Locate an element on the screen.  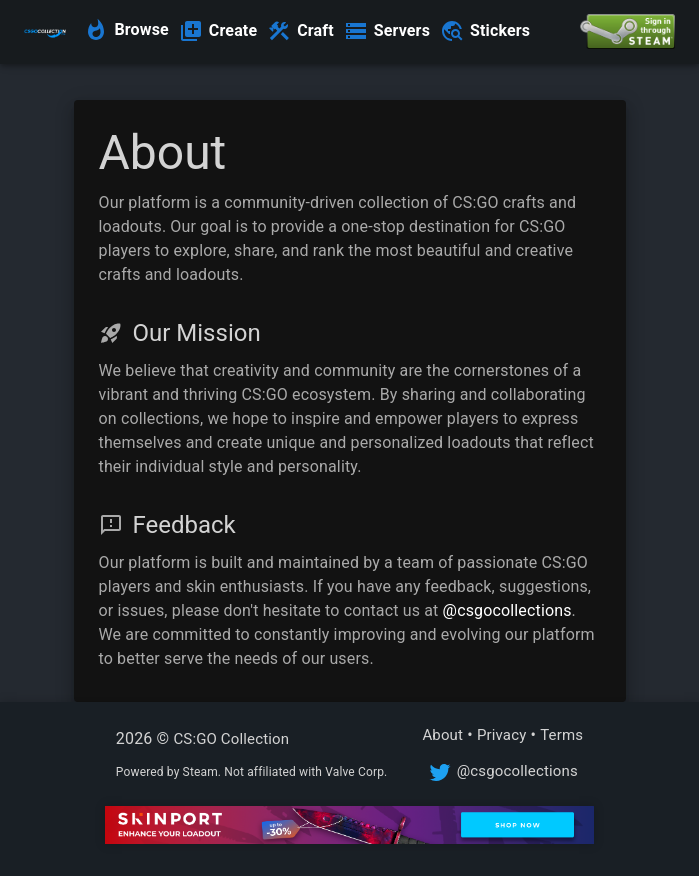
Stickers is located at coordinates (500, 30).